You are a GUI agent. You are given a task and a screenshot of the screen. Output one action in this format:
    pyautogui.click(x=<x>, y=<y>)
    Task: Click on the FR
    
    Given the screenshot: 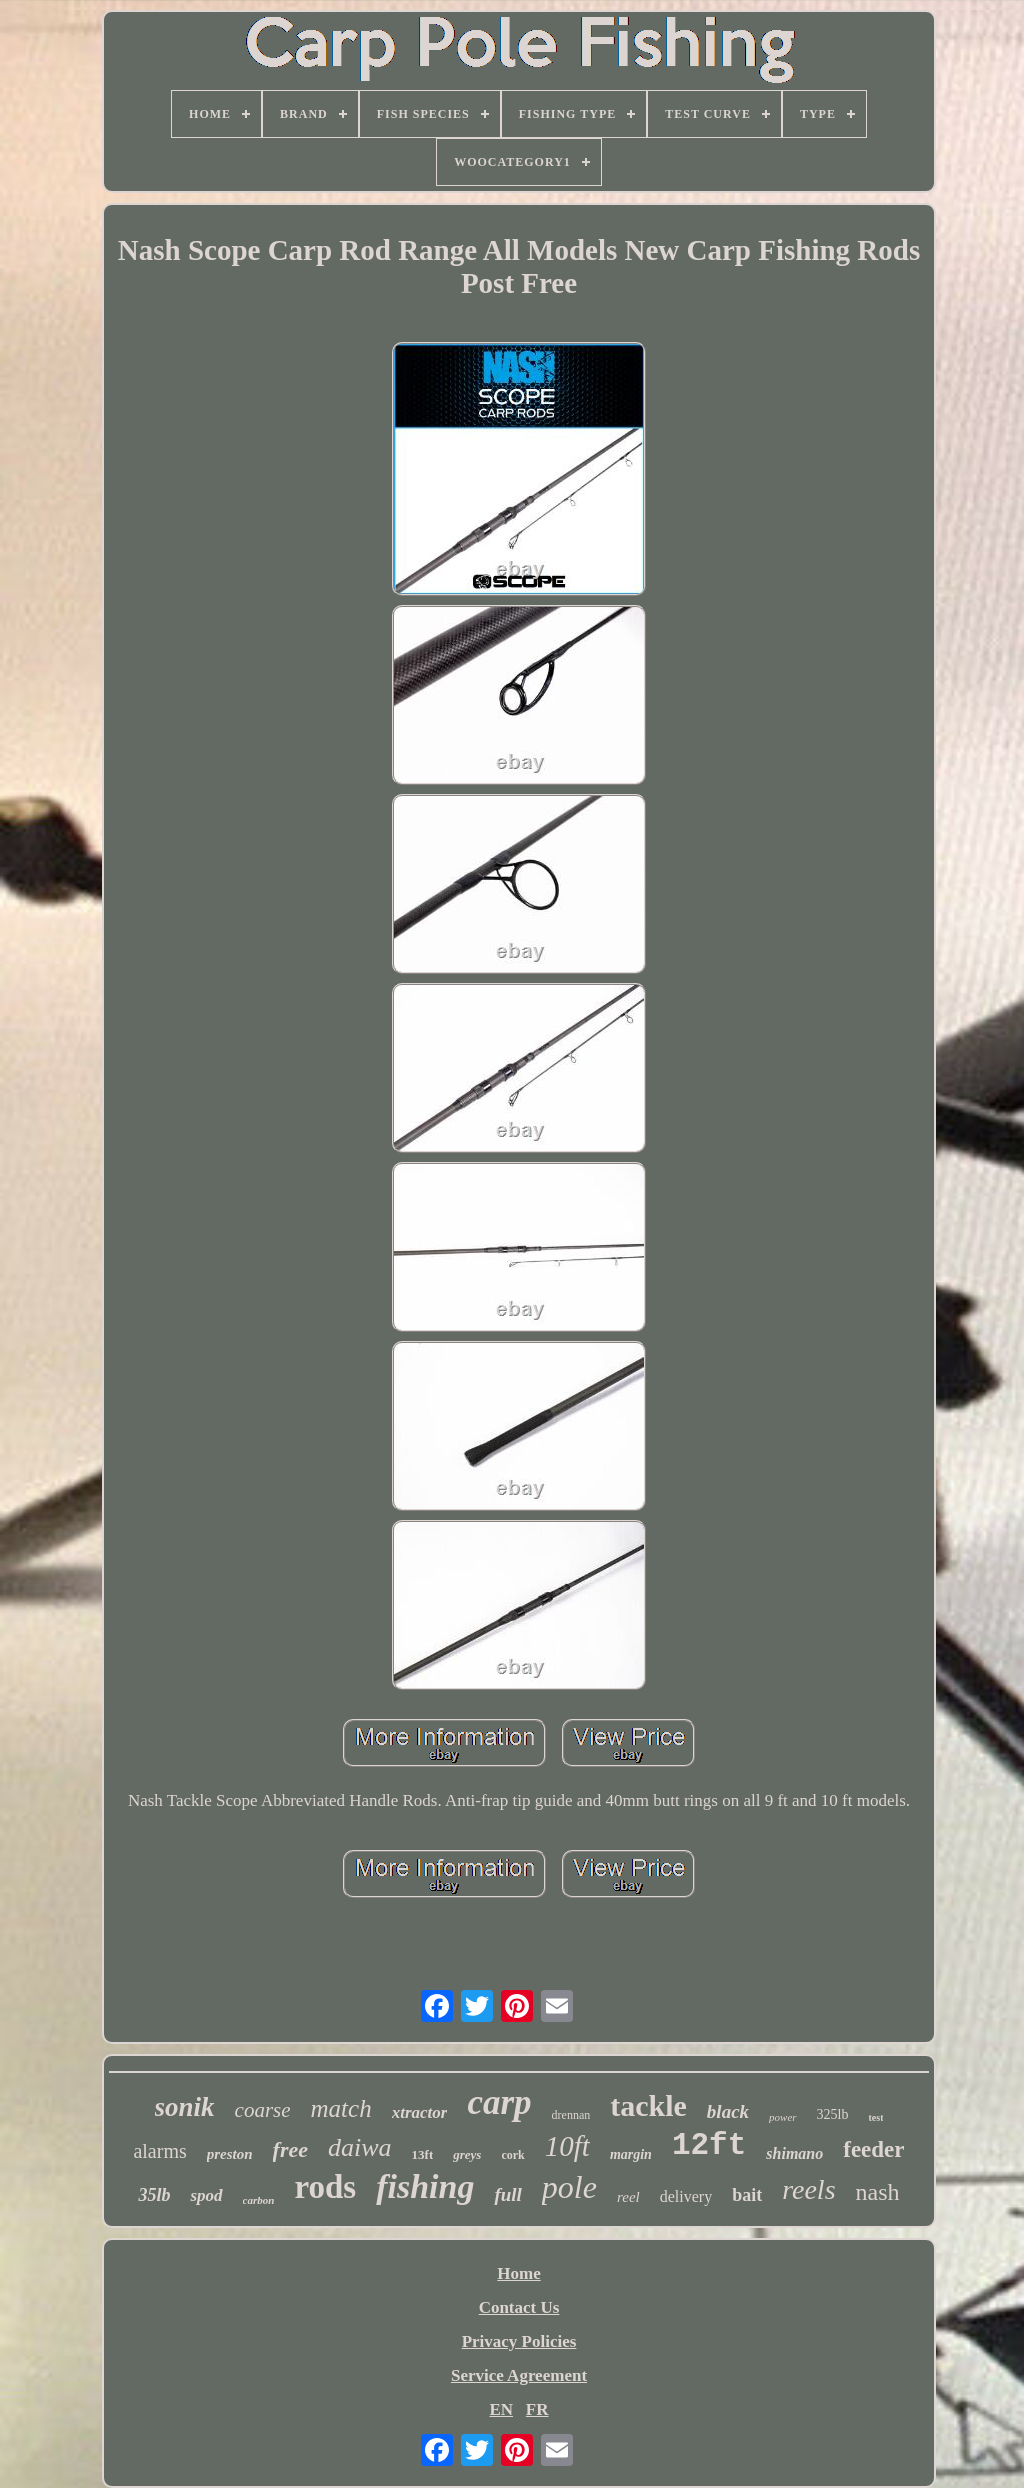 What is the action you would take?
    pyautogui.click(x=537, y=2409)
    